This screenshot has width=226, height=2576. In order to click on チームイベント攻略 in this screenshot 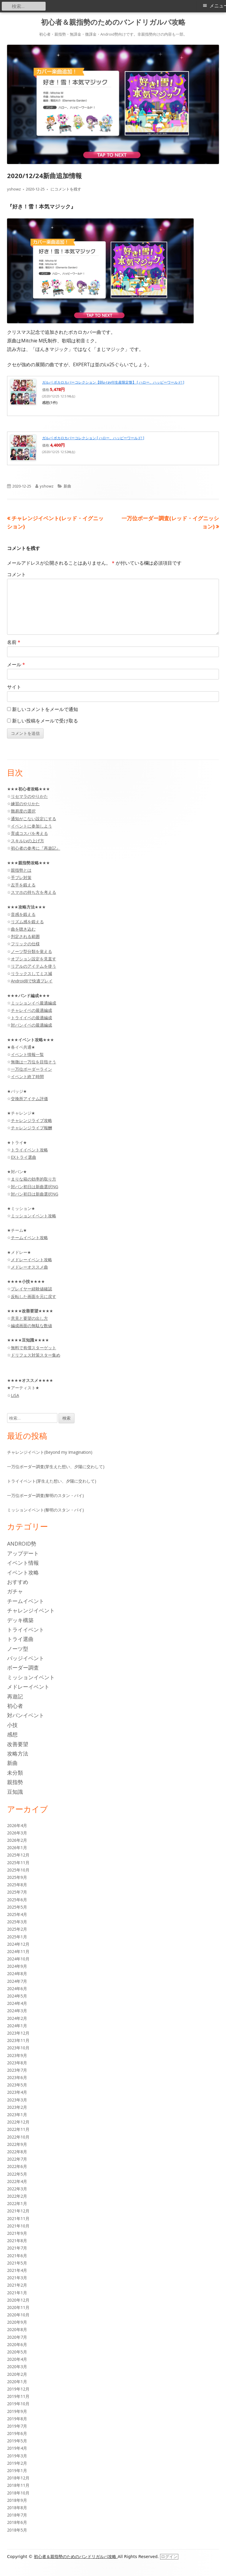, I will do `click(29, 1237)`.